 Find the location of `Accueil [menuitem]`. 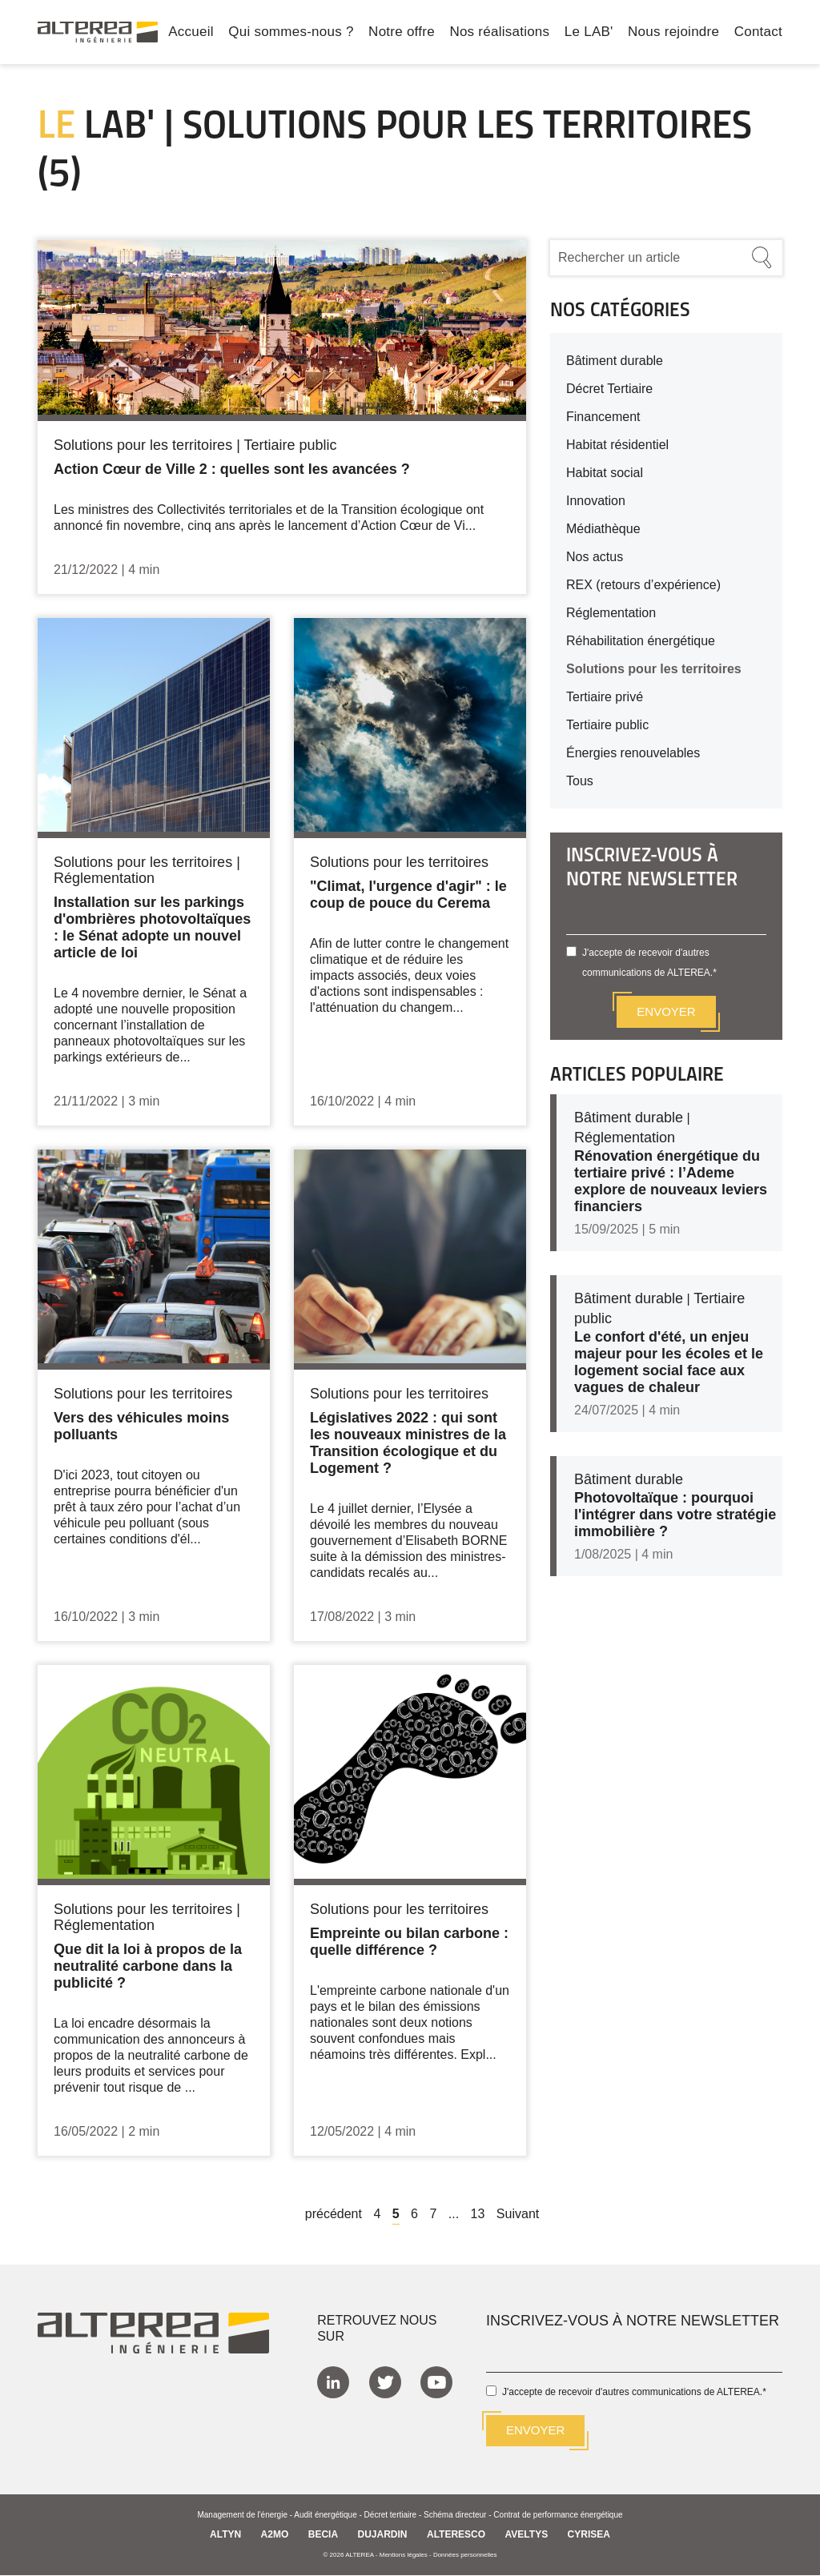

Accueil [menuitem] is located at coordinates (191, 32).